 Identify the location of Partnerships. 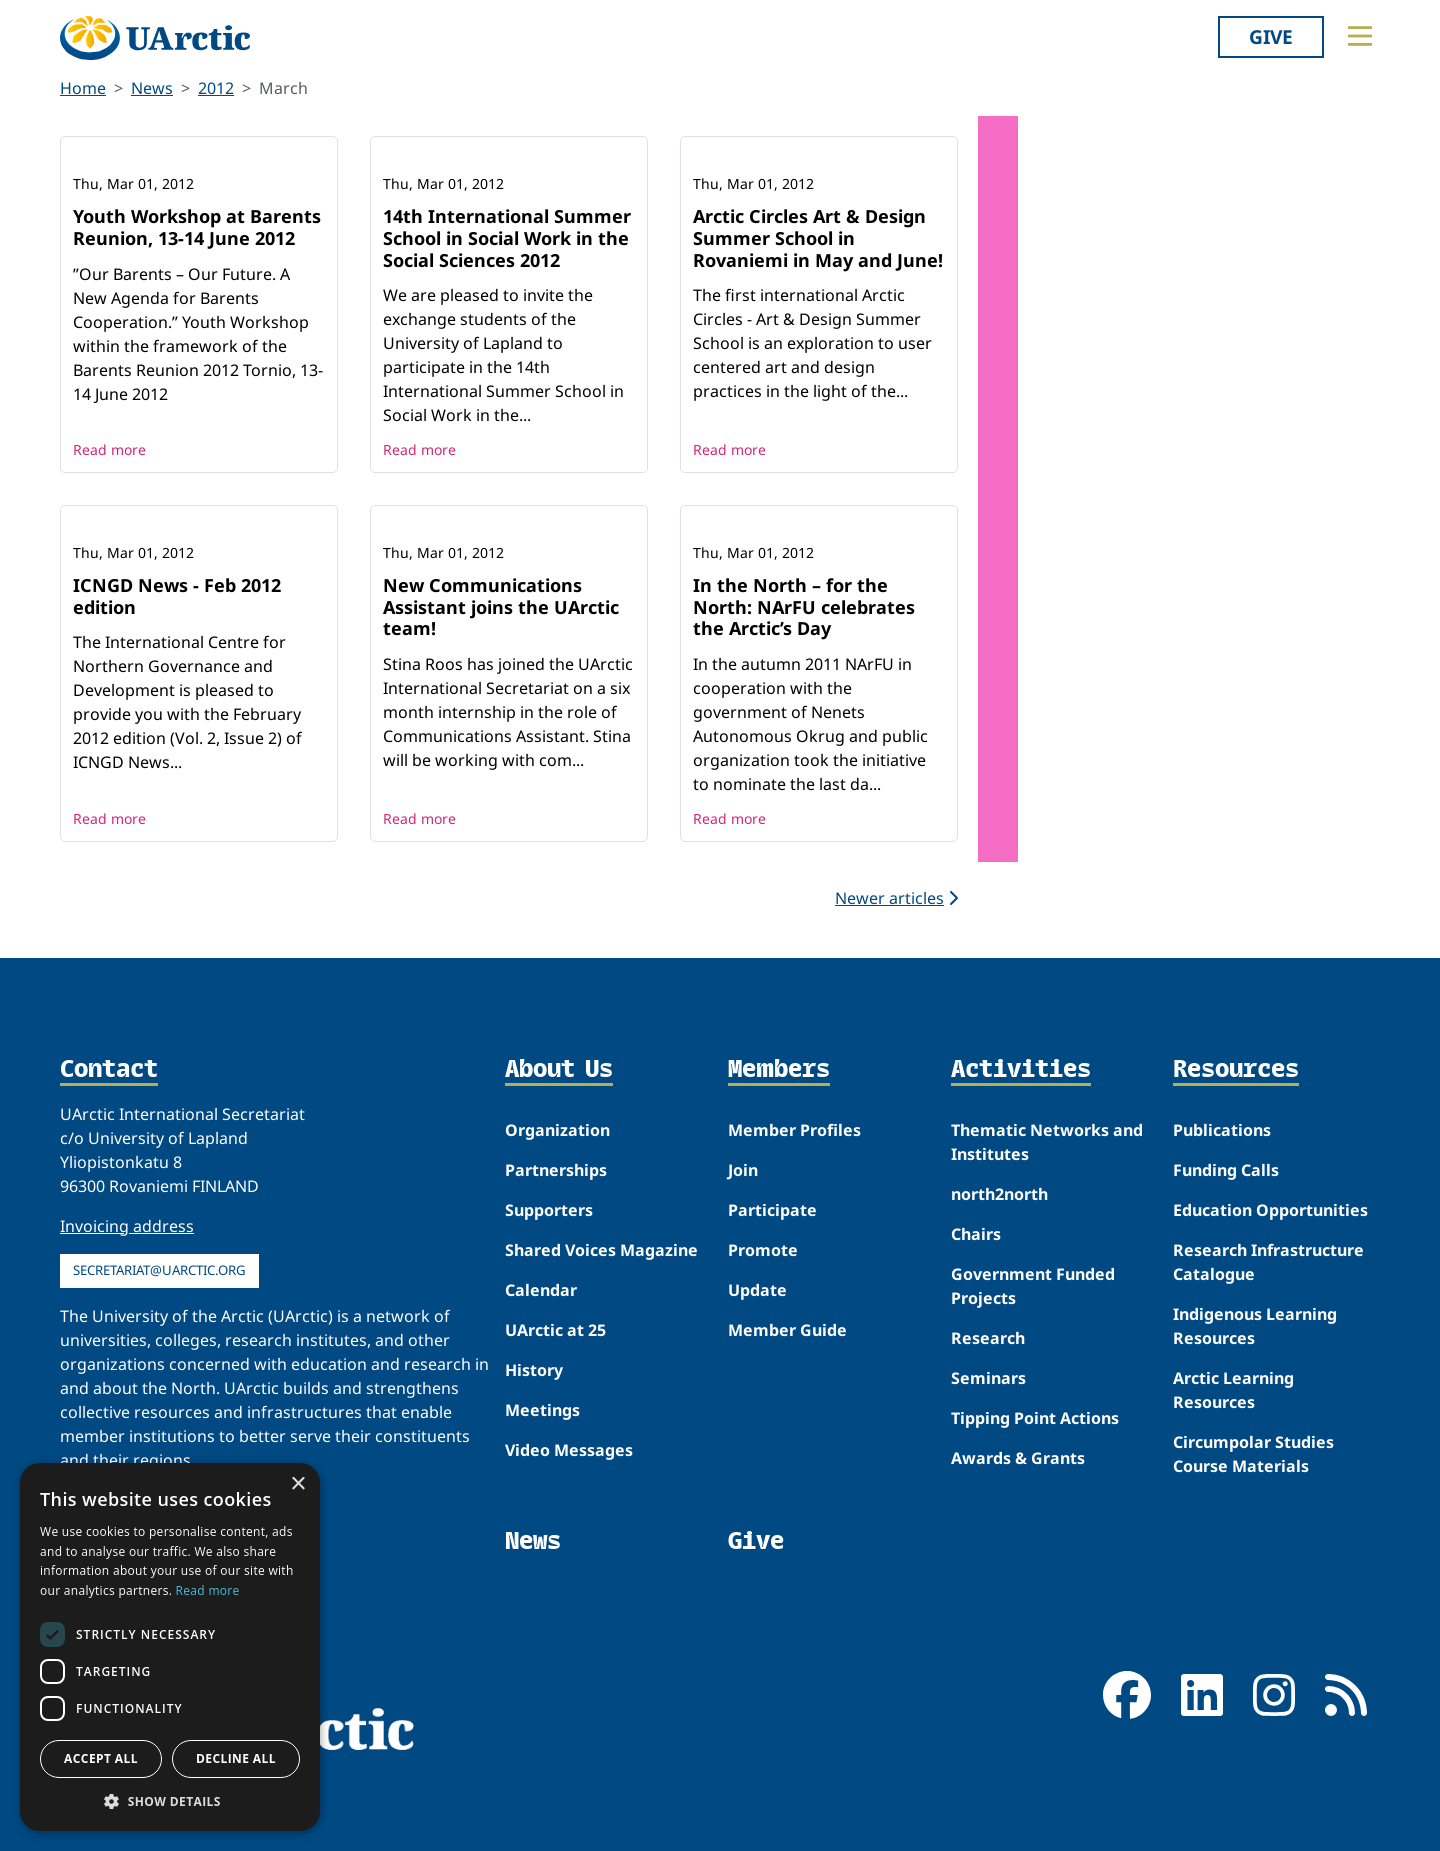
(556, 1170).